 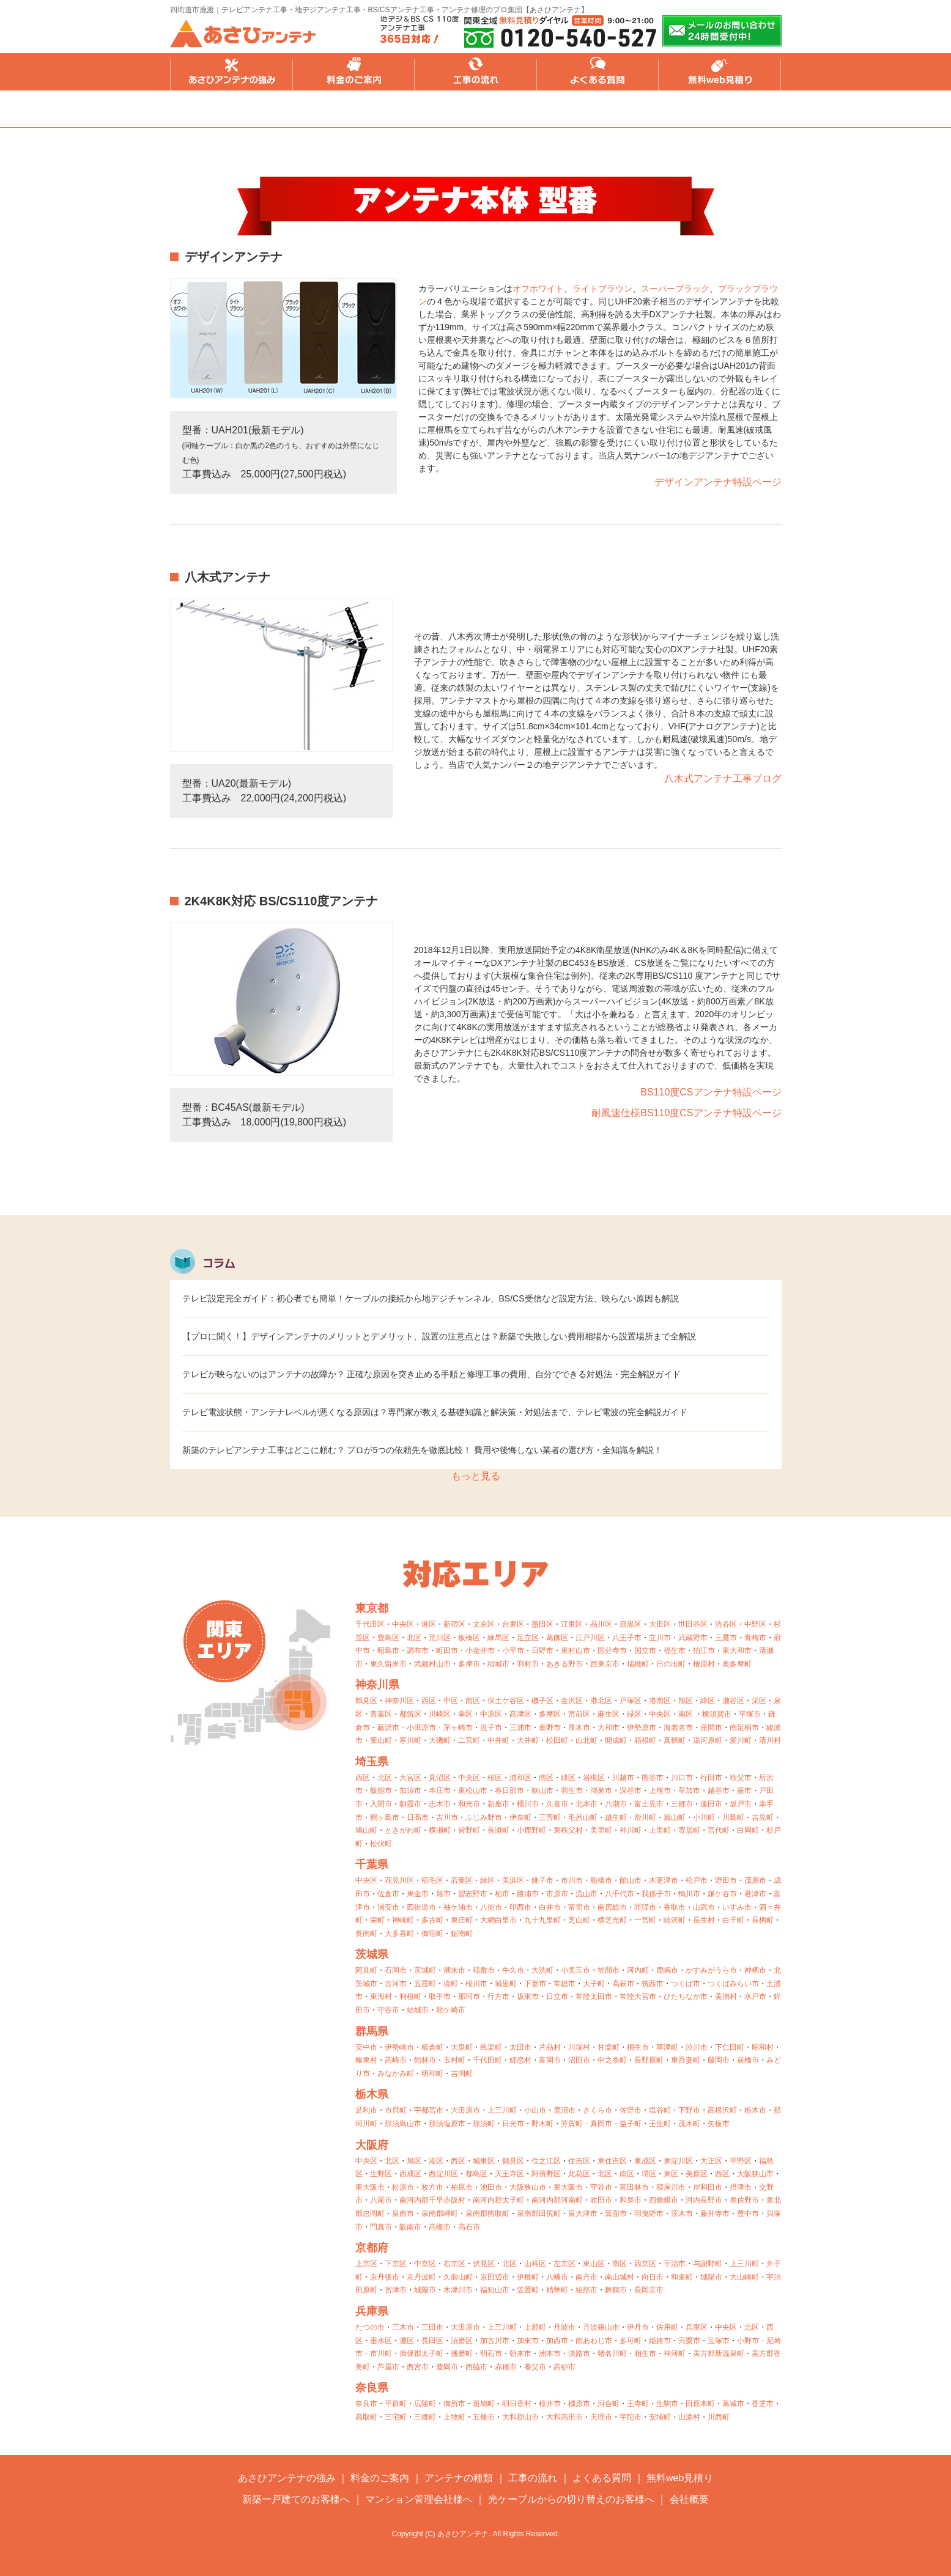 What do you see at coordinates (586, 1740) in the screenshot?
I see `山北町` at bounding box center [586, 1740].